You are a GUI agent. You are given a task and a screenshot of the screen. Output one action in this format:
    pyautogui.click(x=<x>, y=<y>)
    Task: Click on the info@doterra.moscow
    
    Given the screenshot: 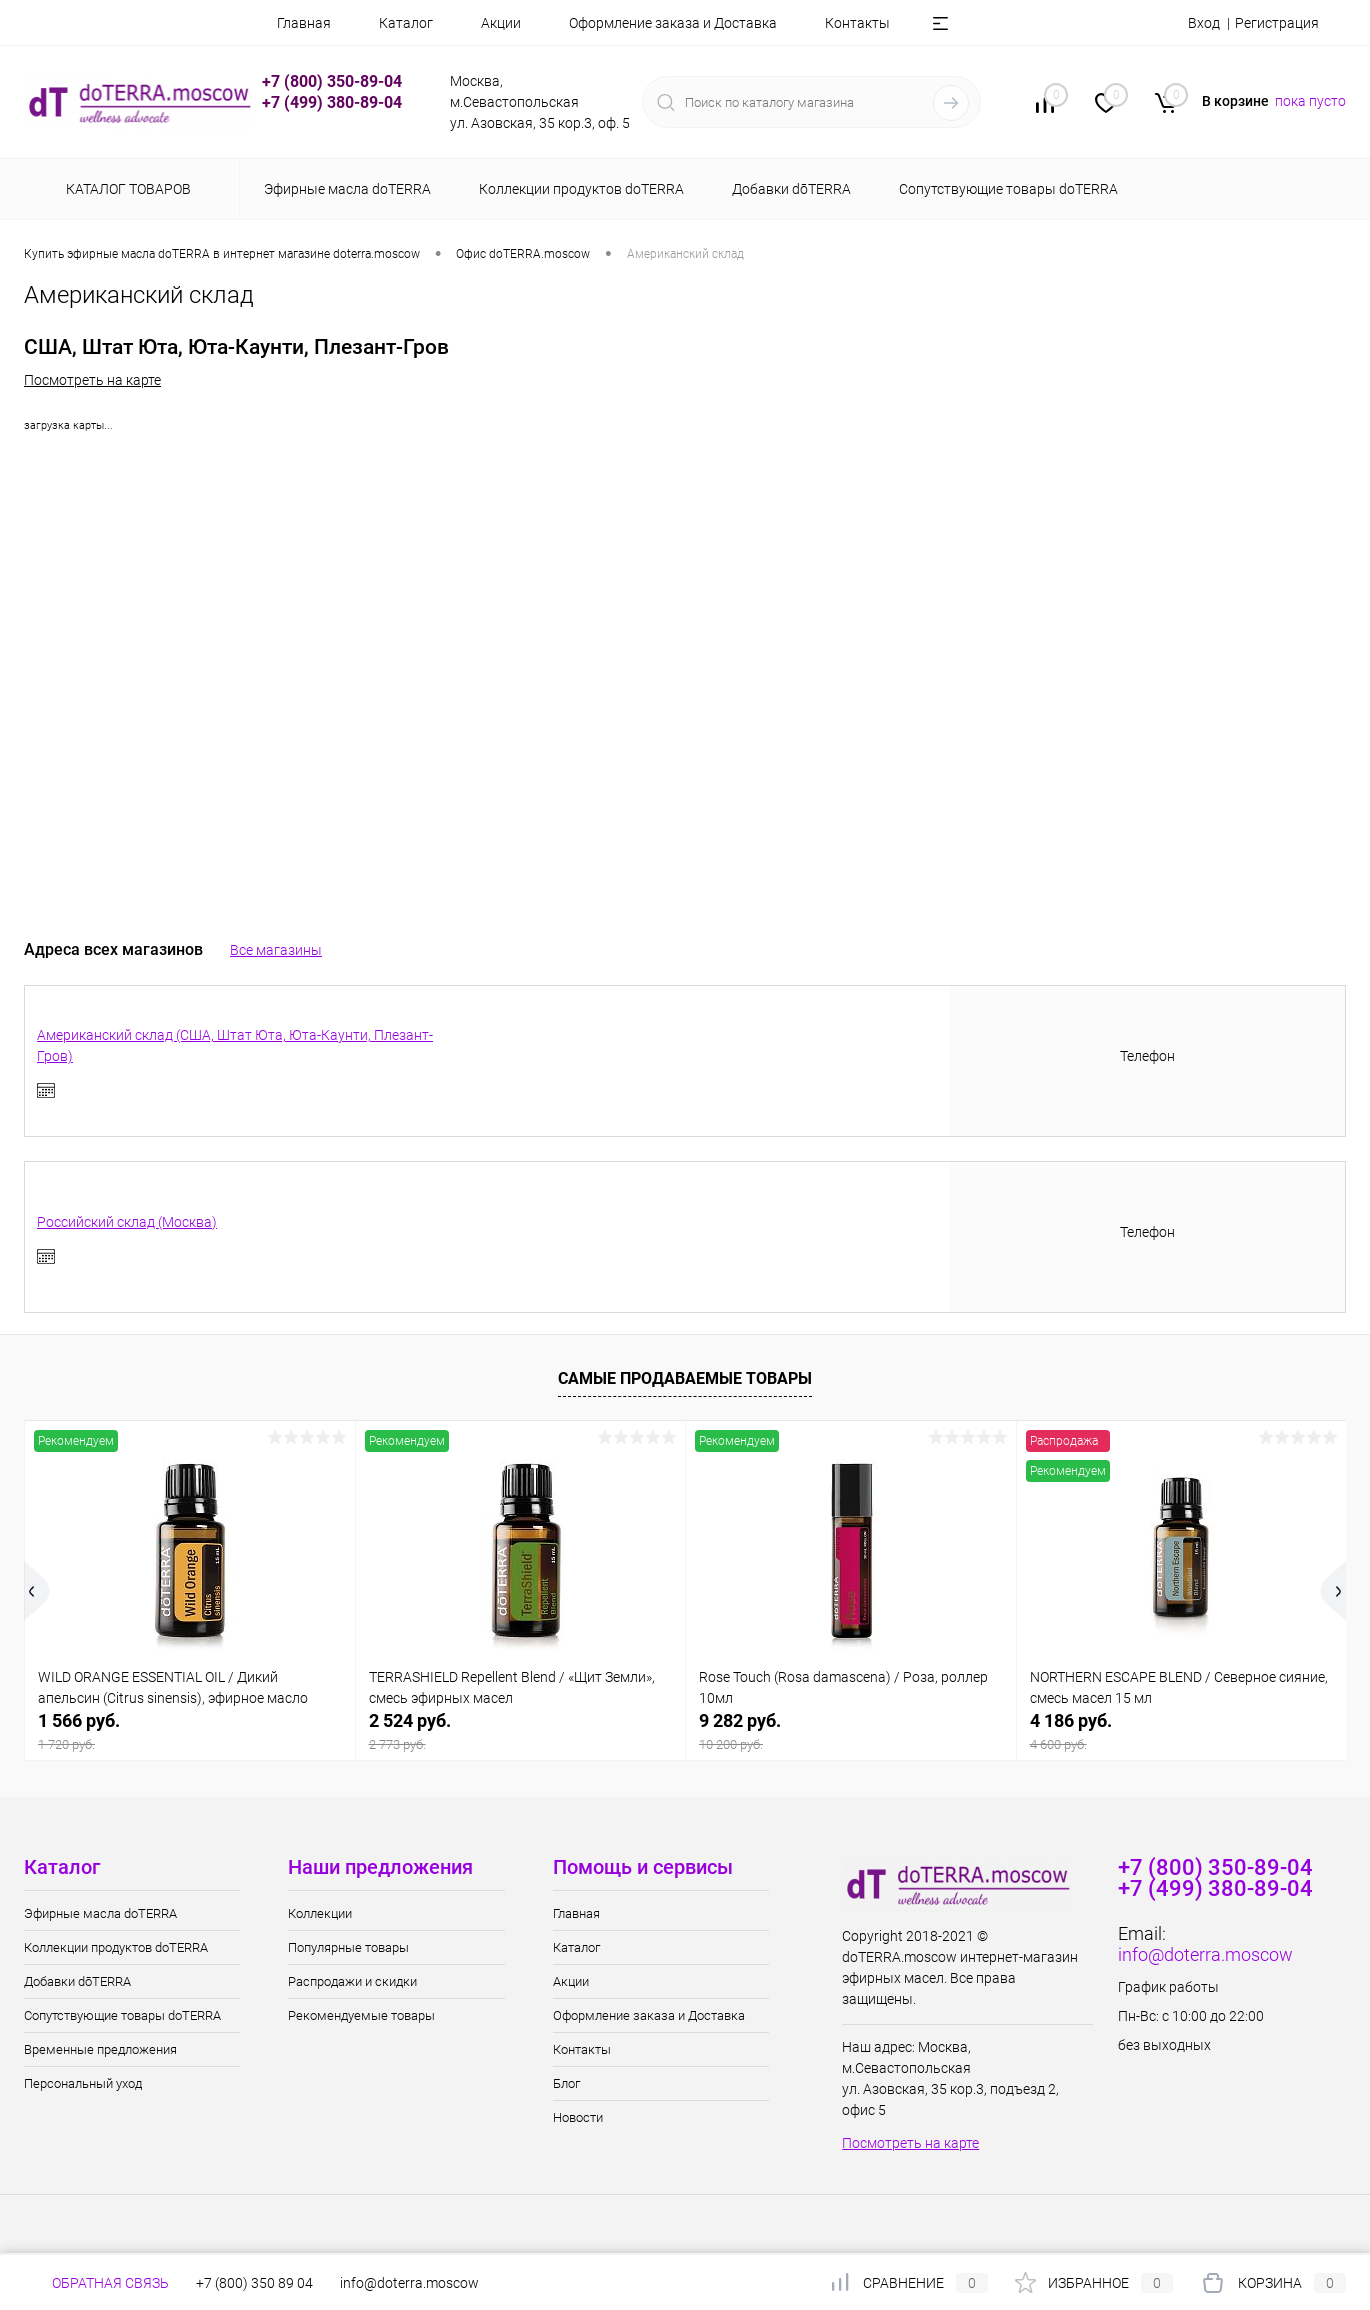 What is the action you would take?
    pyautogui.click(x=1205, y=1954)
    